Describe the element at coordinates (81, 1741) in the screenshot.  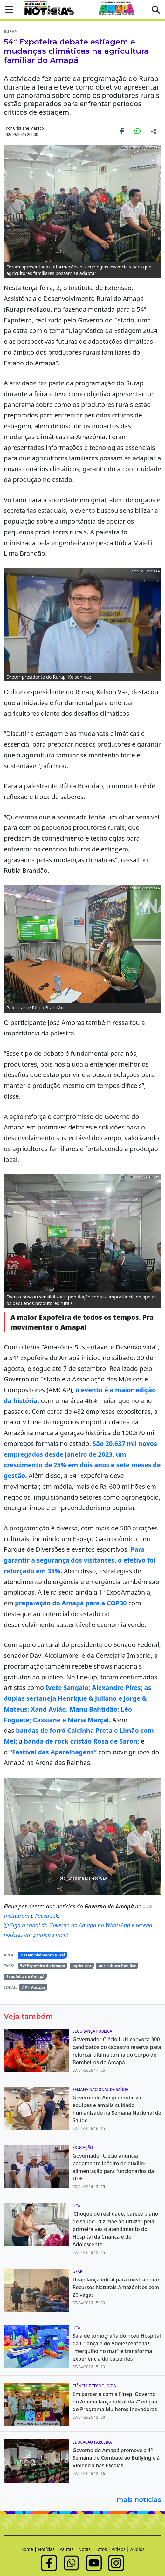
I see `banda de rock cristão Rosa de Saron;` at that location.